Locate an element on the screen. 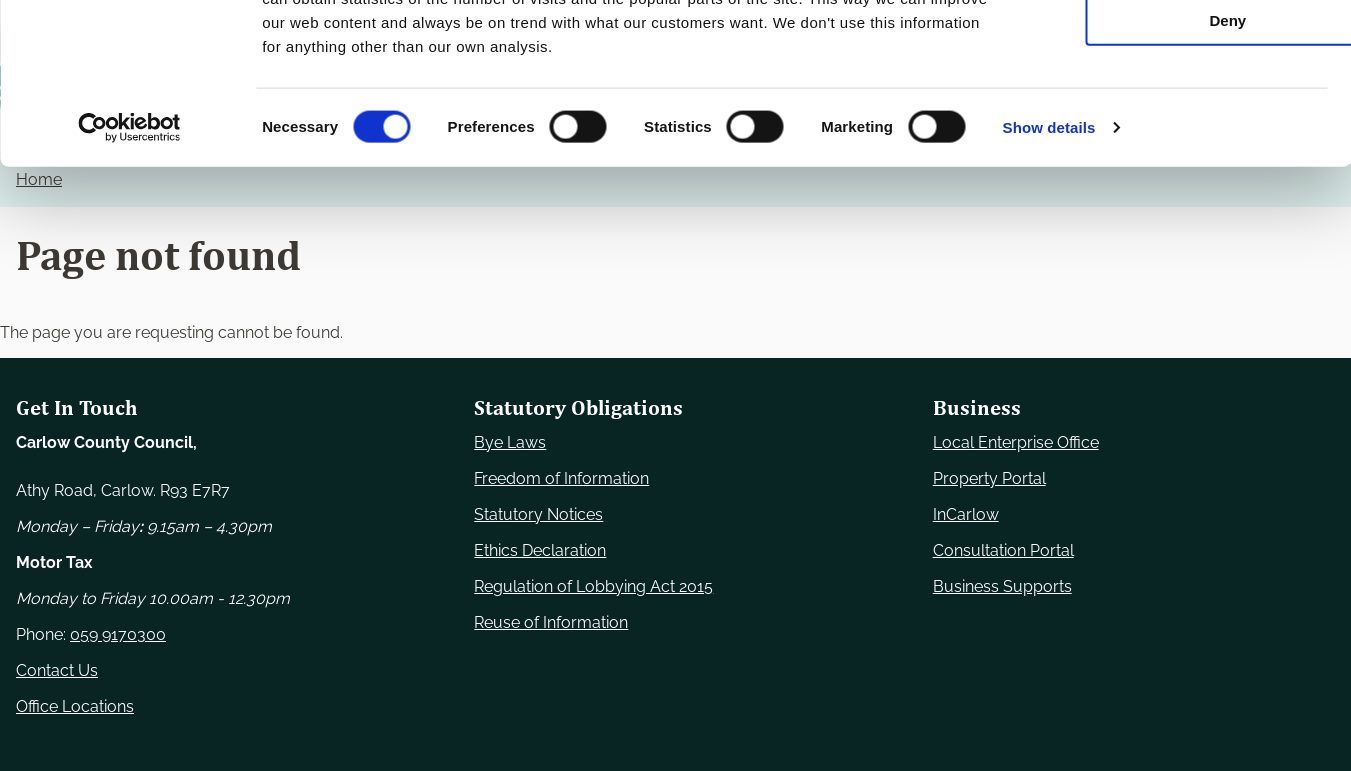 The width and height of the screenshot is (1351, 771). Ethics Declaration is located at coordinates (540, 550).